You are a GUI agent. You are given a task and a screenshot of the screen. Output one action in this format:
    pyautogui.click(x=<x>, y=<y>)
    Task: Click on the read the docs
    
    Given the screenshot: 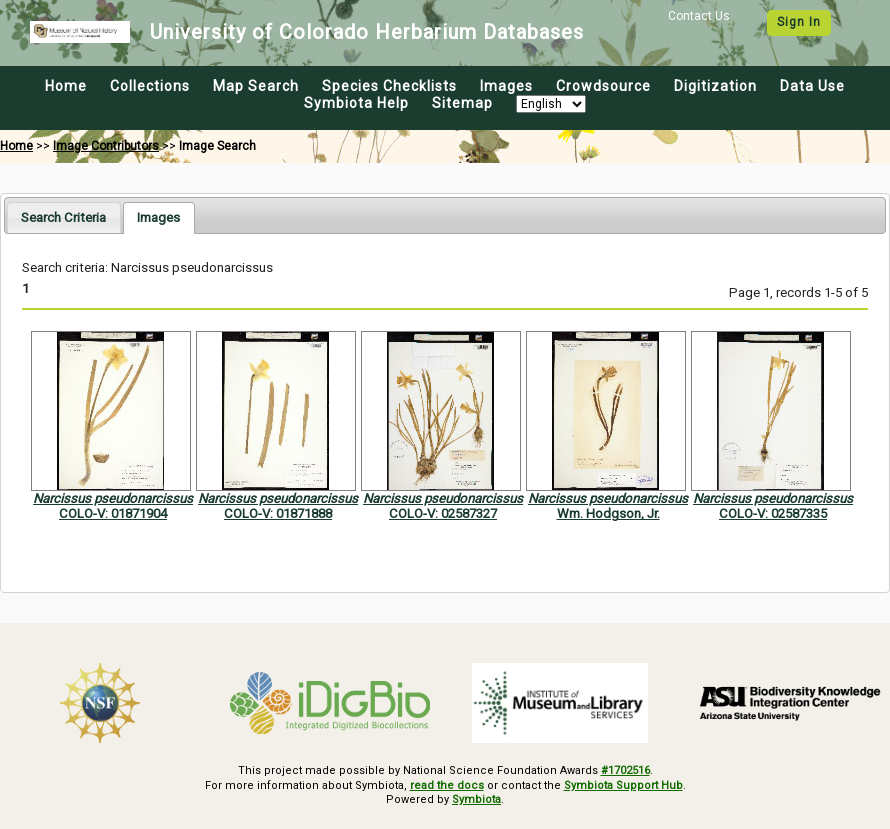 What is the action you would take?
    pyautogui.click(x=447, y=785)
    